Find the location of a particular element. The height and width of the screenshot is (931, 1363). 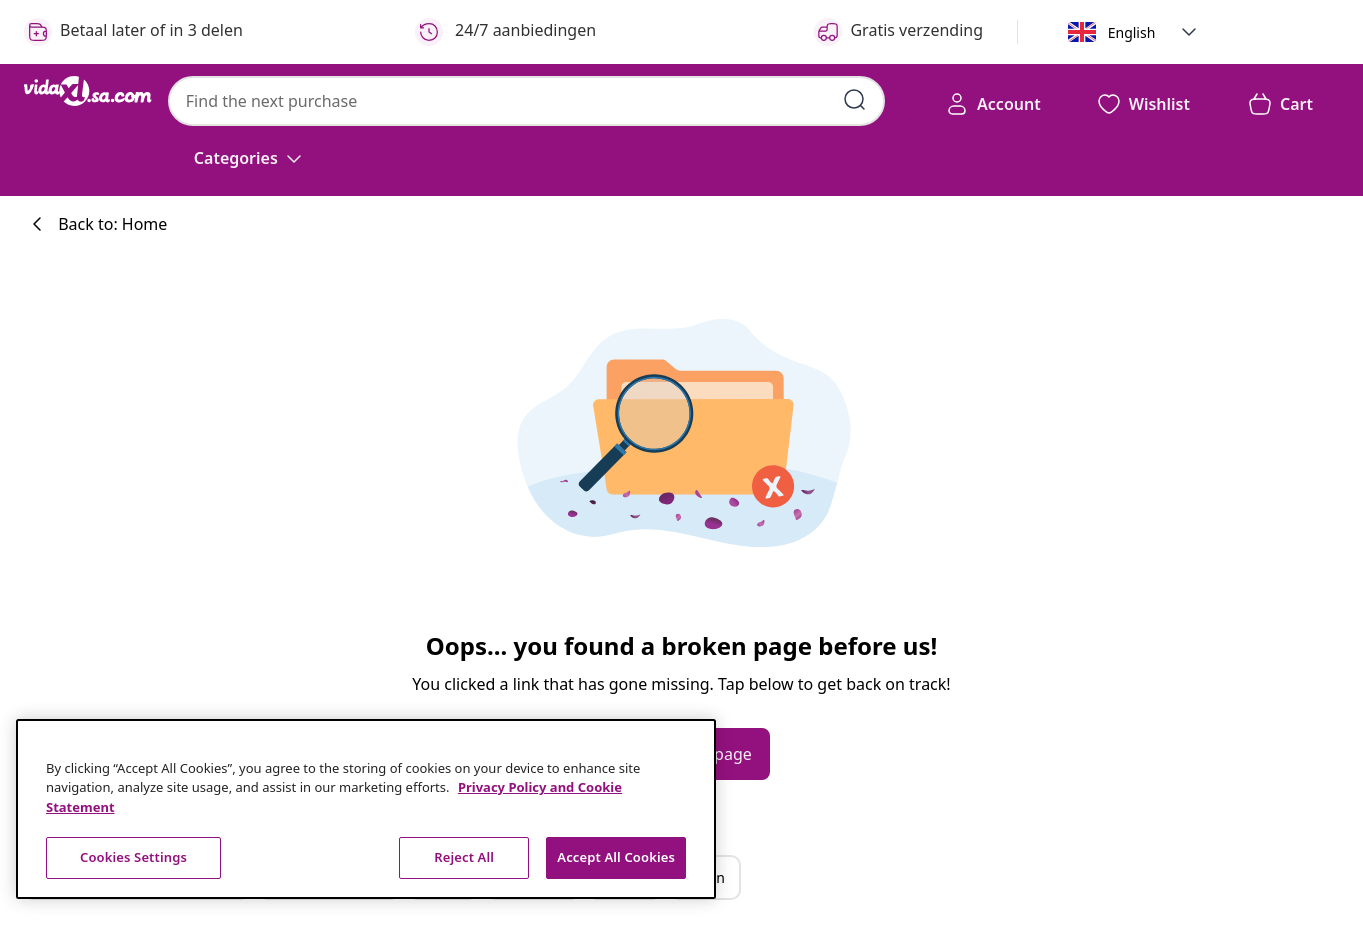

[button] is located at coordinates (1189, 32).